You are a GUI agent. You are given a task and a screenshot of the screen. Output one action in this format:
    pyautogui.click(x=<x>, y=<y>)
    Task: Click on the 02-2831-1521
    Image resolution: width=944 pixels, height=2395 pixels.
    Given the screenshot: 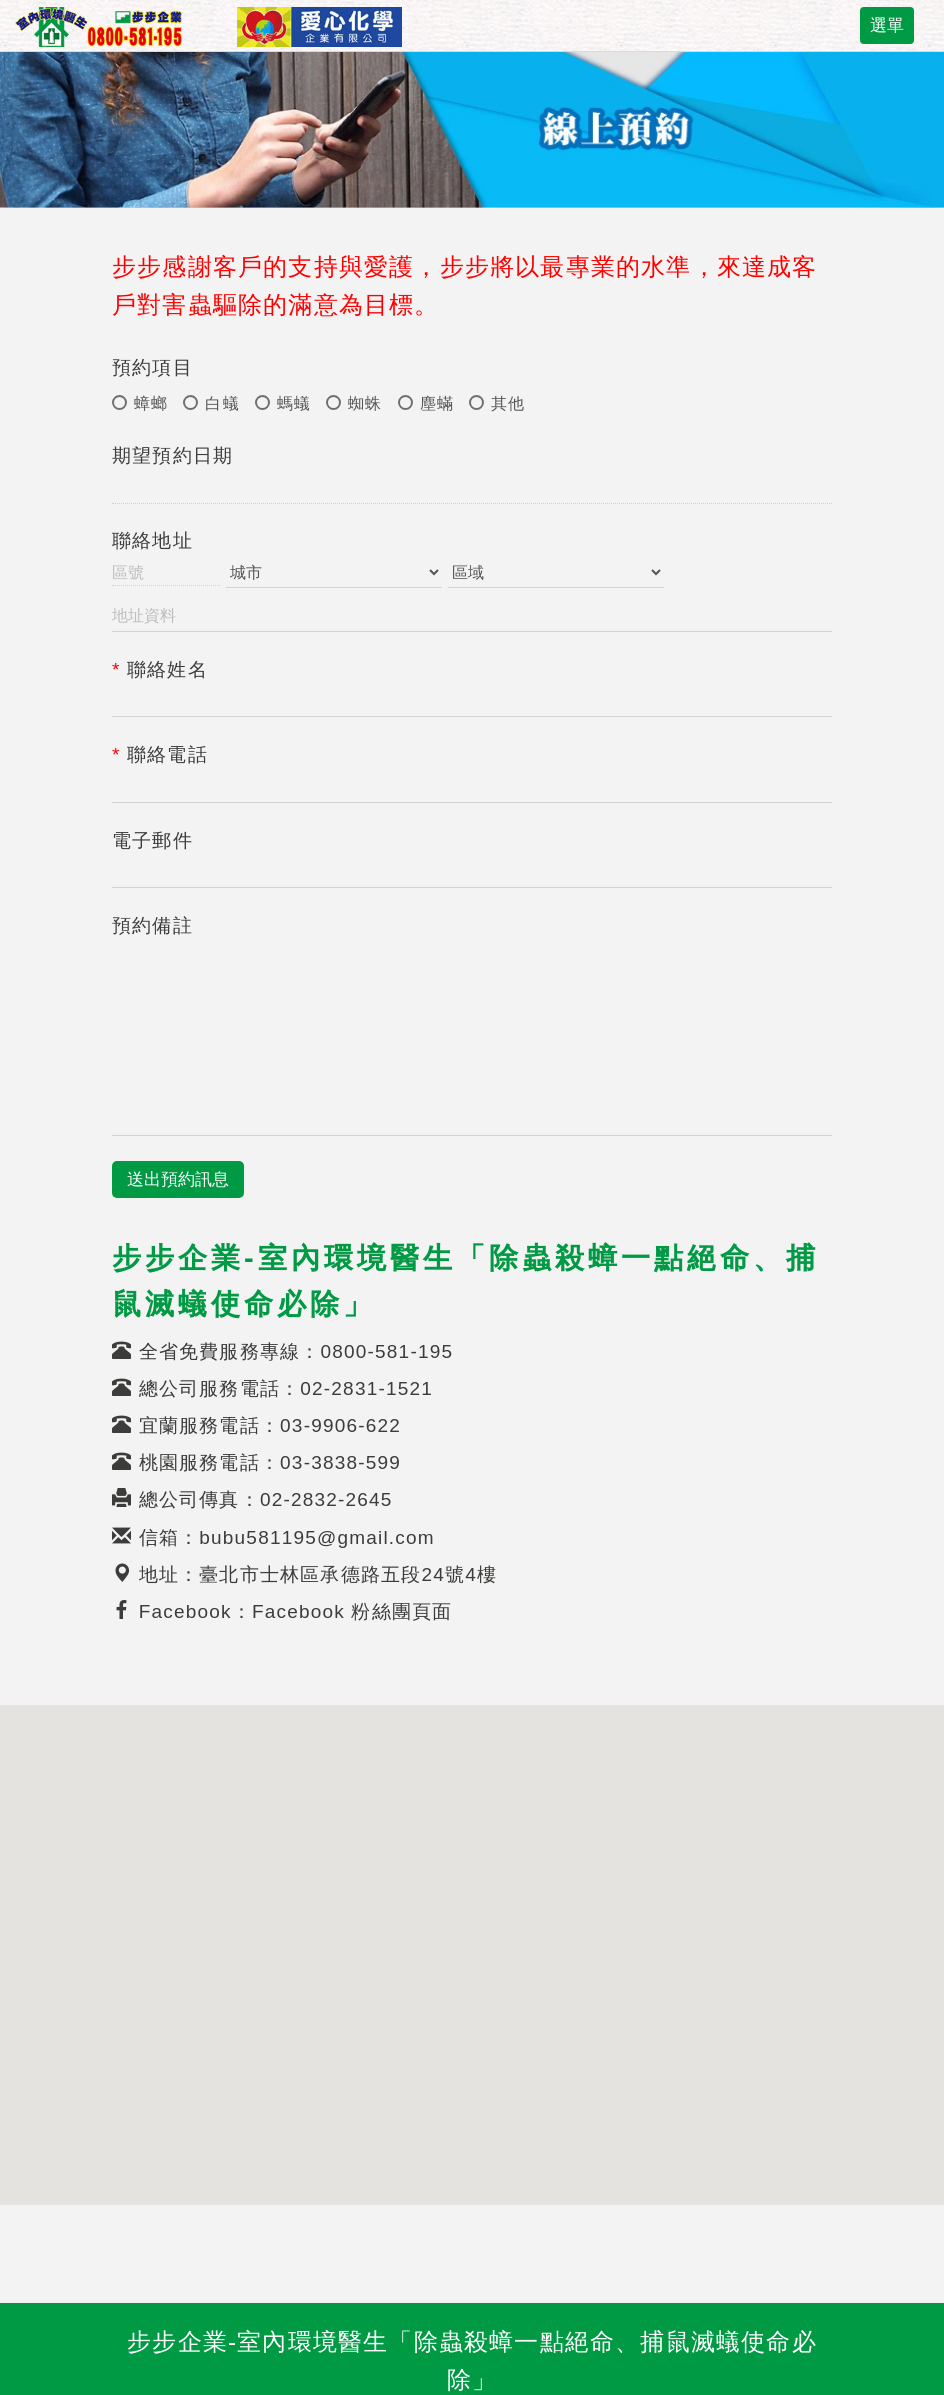 What is the action you would take?
    pyautogui.click(x=366, y=1388)
    